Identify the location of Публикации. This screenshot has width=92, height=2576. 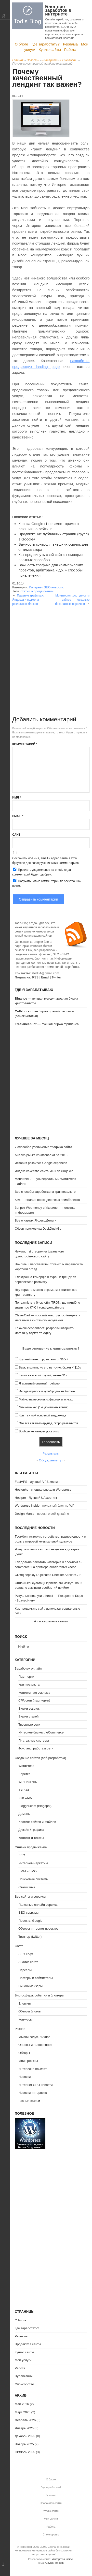
(24, 2376).